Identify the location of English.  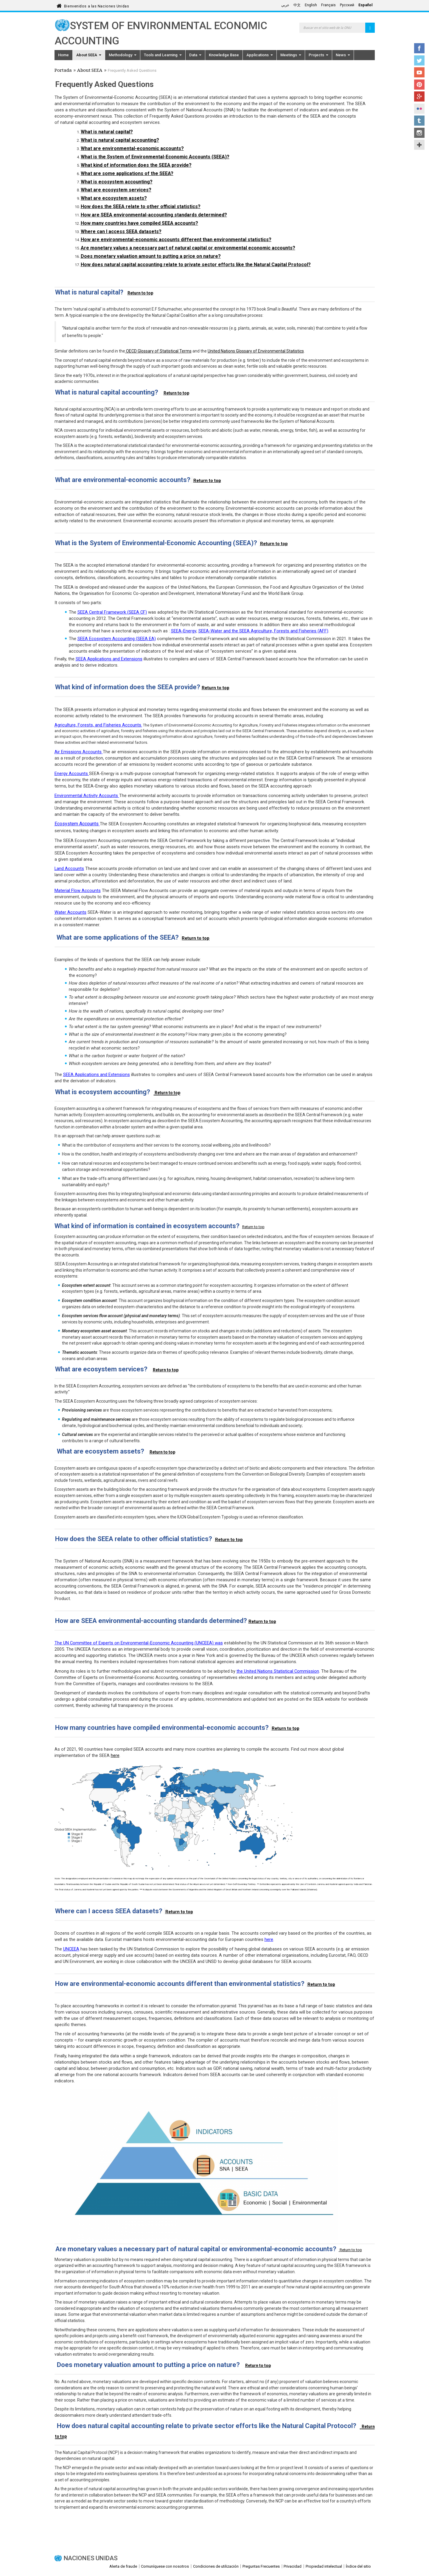
(311, 5).